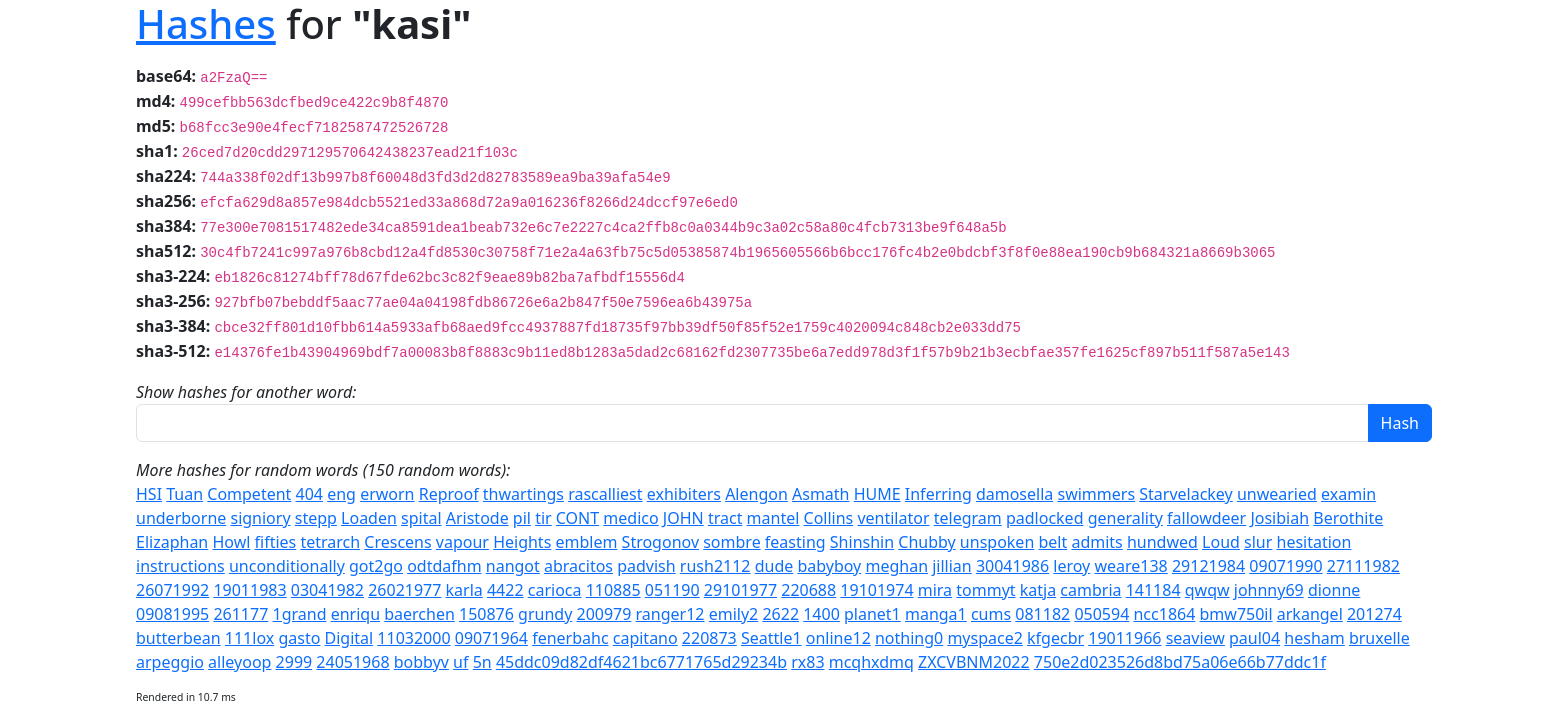 This screenshot has width=1568, height=720. Describe the element at coordinates (807, 662) in the screenshot. I see `rx83` at that location.